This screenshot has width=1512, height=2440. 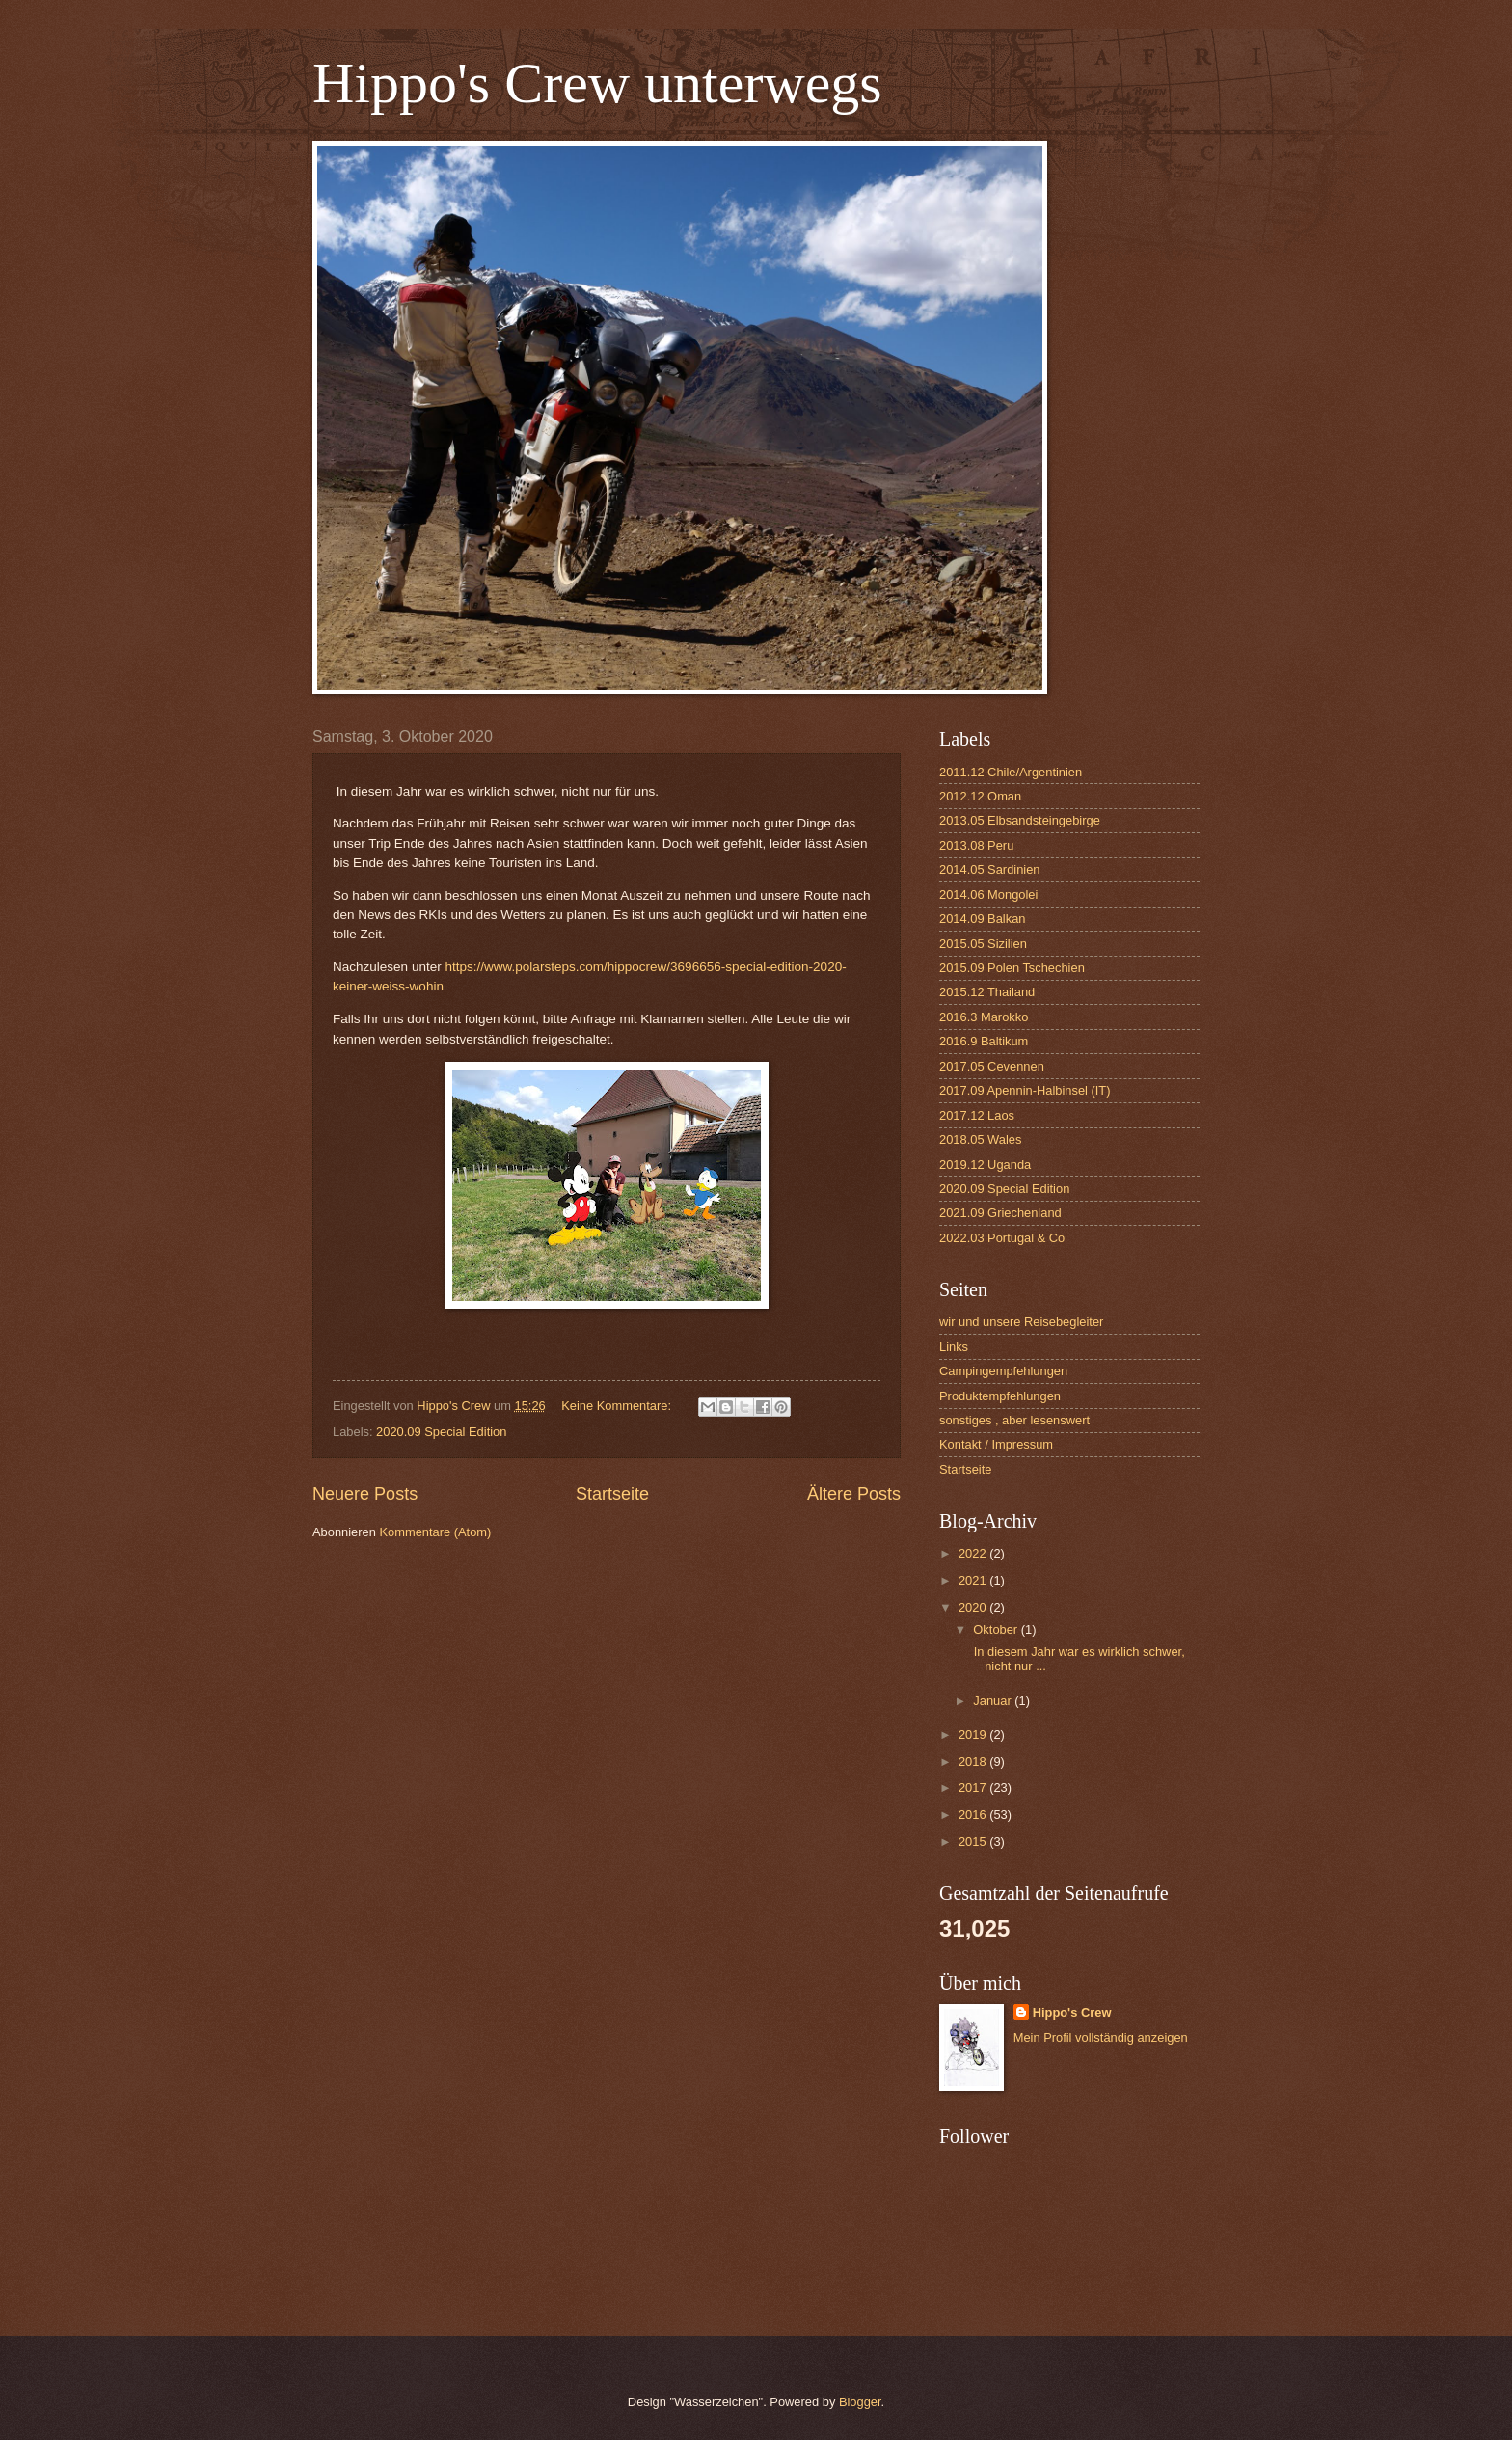 I want to click on 2017.05 Cevennen, so click(x=991, y=1066).